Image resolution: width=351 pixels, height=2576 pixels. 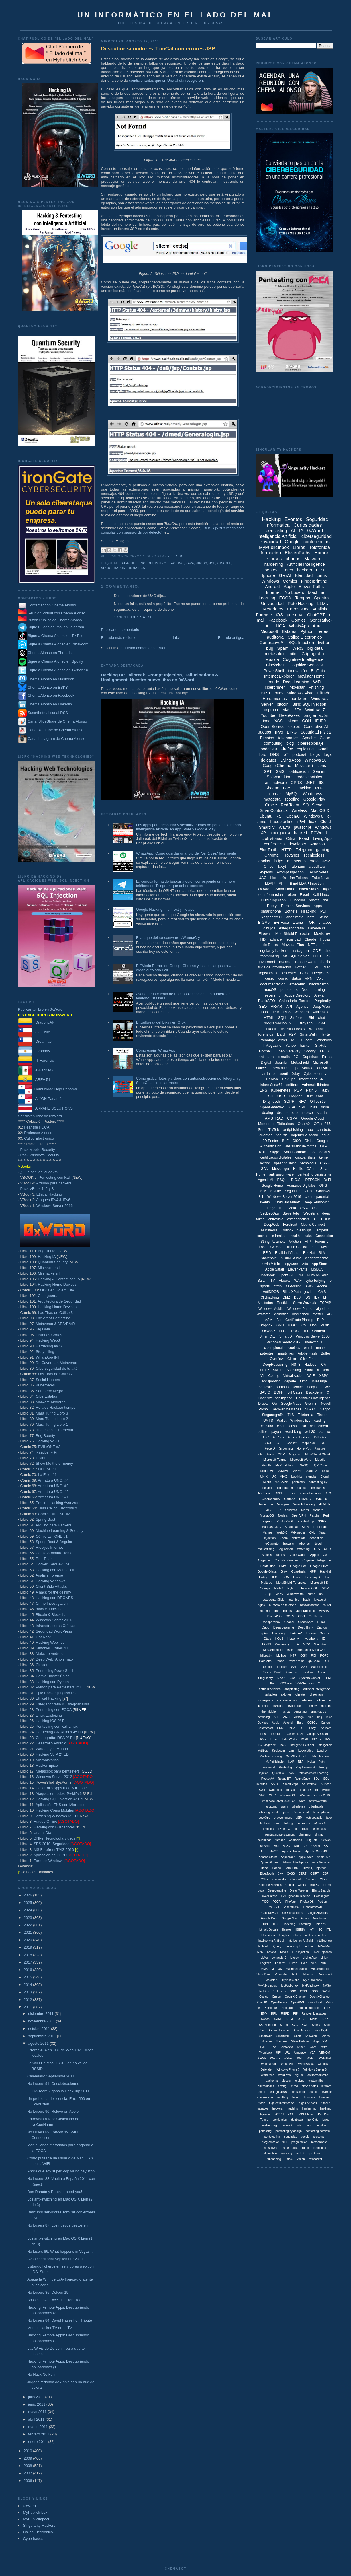 I want to click on solidaridad, so click(x=264, y=1840).